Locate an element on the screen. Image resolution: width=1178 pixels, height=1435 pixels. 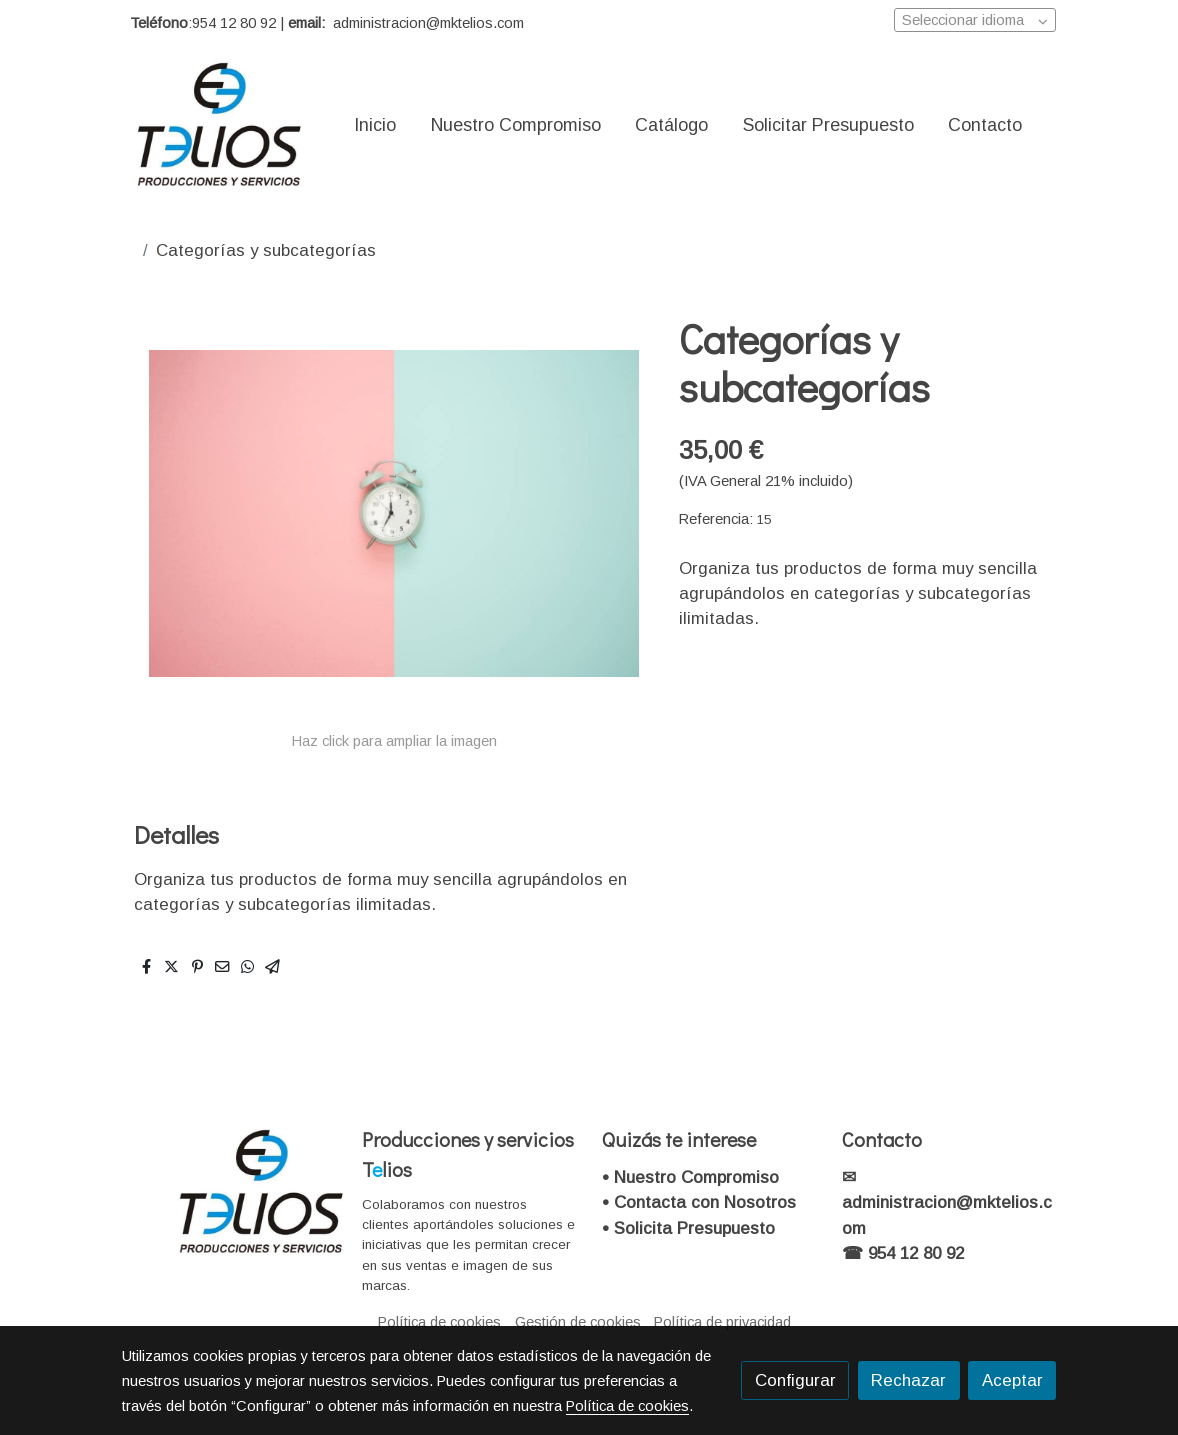
✉administracion@mktelios.com is located at coordinates (947, 1202).